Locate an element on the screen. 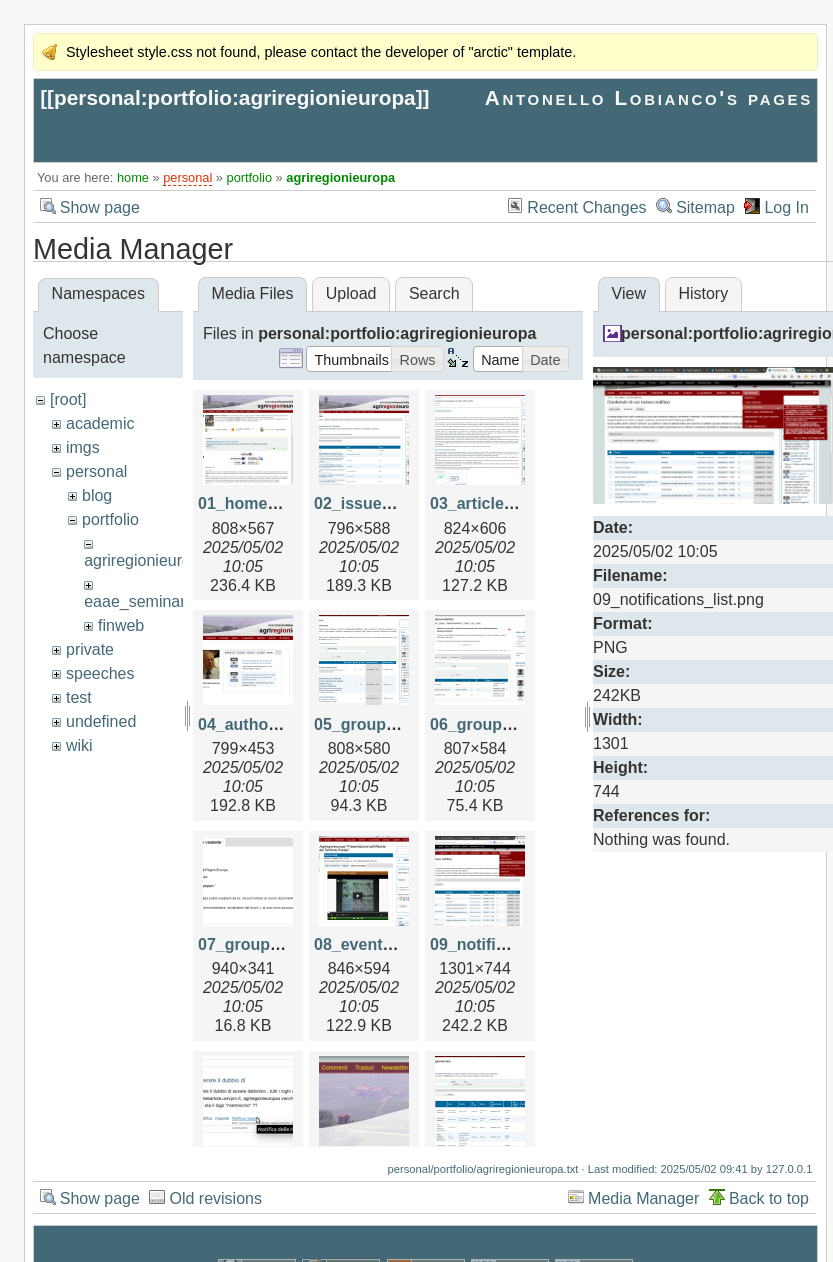  Media Manager is located at coordinates (643, 1198).